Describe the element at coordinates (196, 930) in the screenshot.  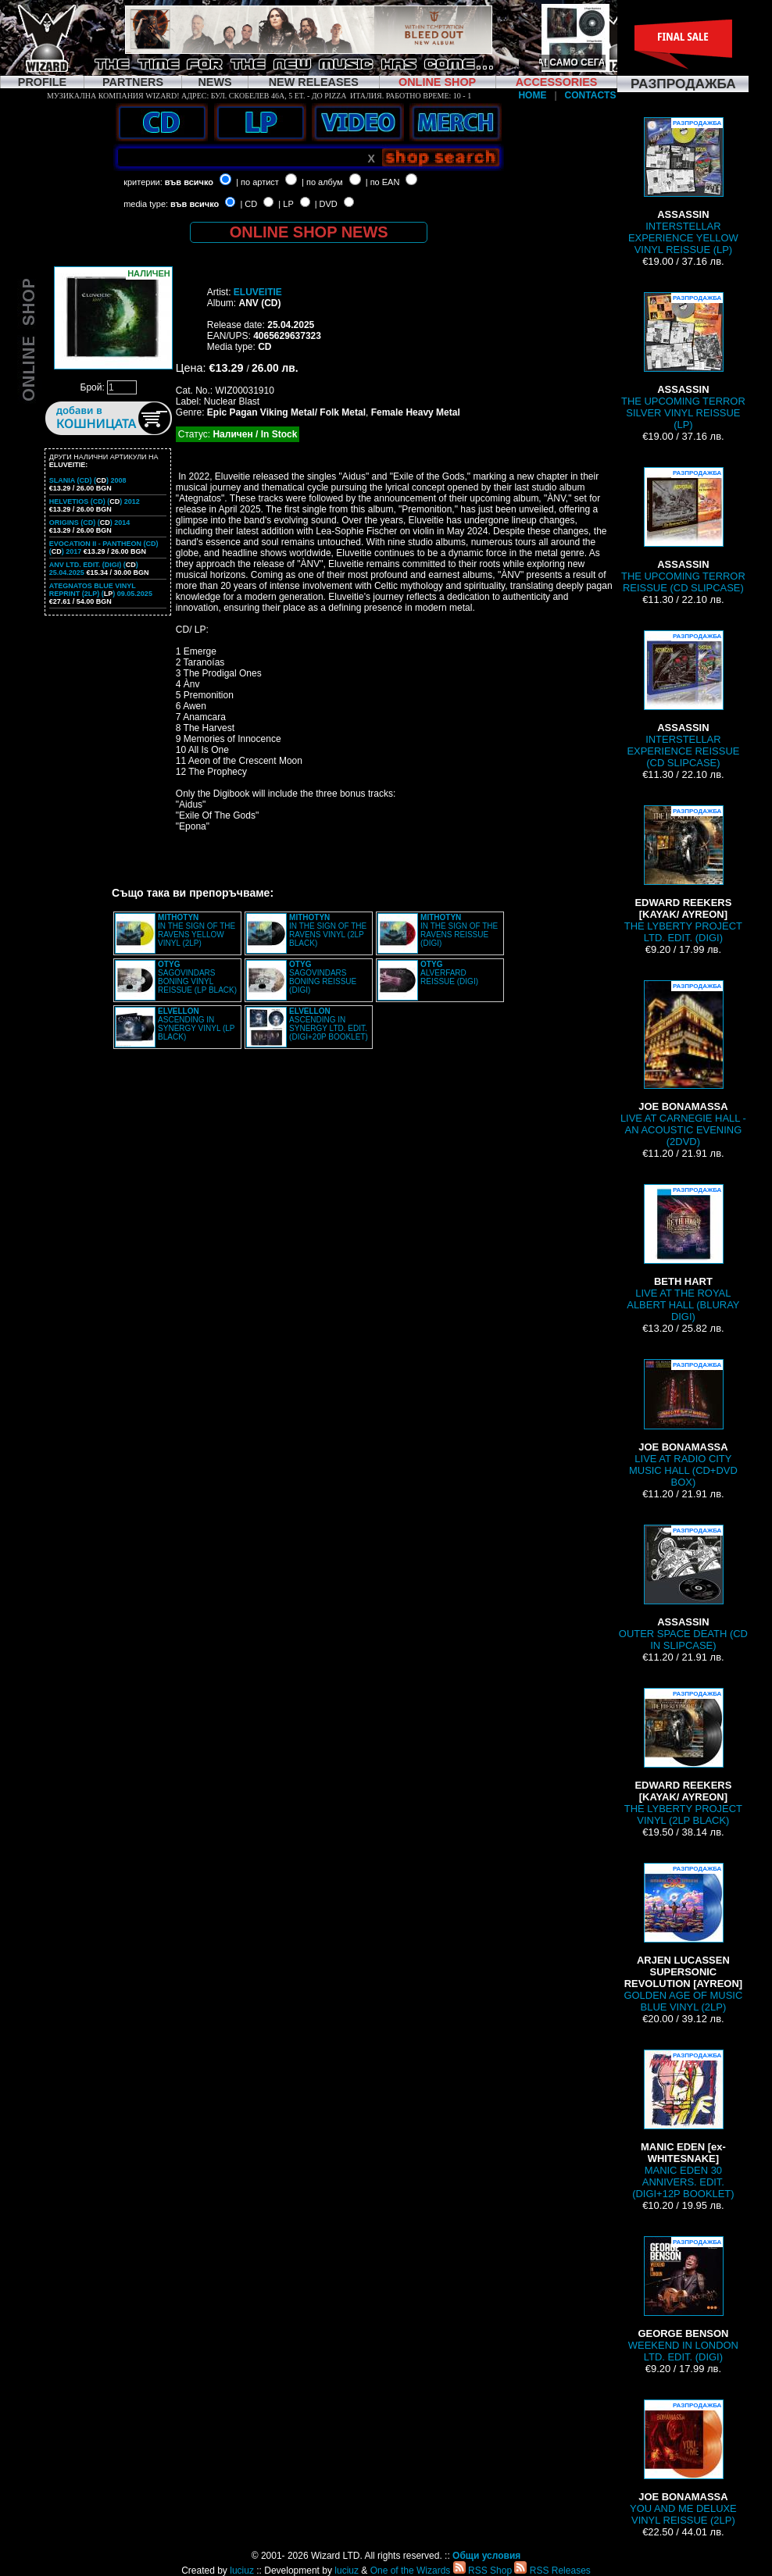
I see `IN THE SIGN OF THE RAVENS YELLOW VINYL (2LP)` at that location.